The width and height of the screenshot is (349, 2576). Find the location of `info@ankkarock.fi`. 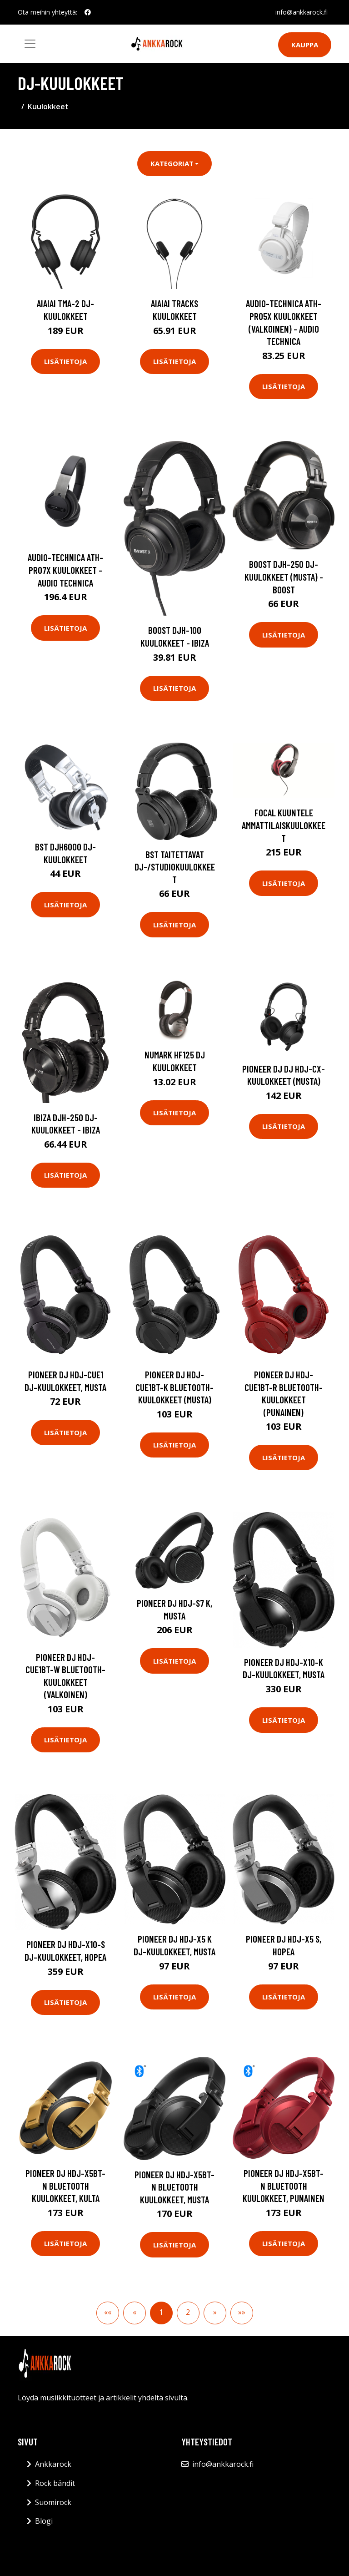

info@ankkarock.fi is located at coordinates (301, 12).